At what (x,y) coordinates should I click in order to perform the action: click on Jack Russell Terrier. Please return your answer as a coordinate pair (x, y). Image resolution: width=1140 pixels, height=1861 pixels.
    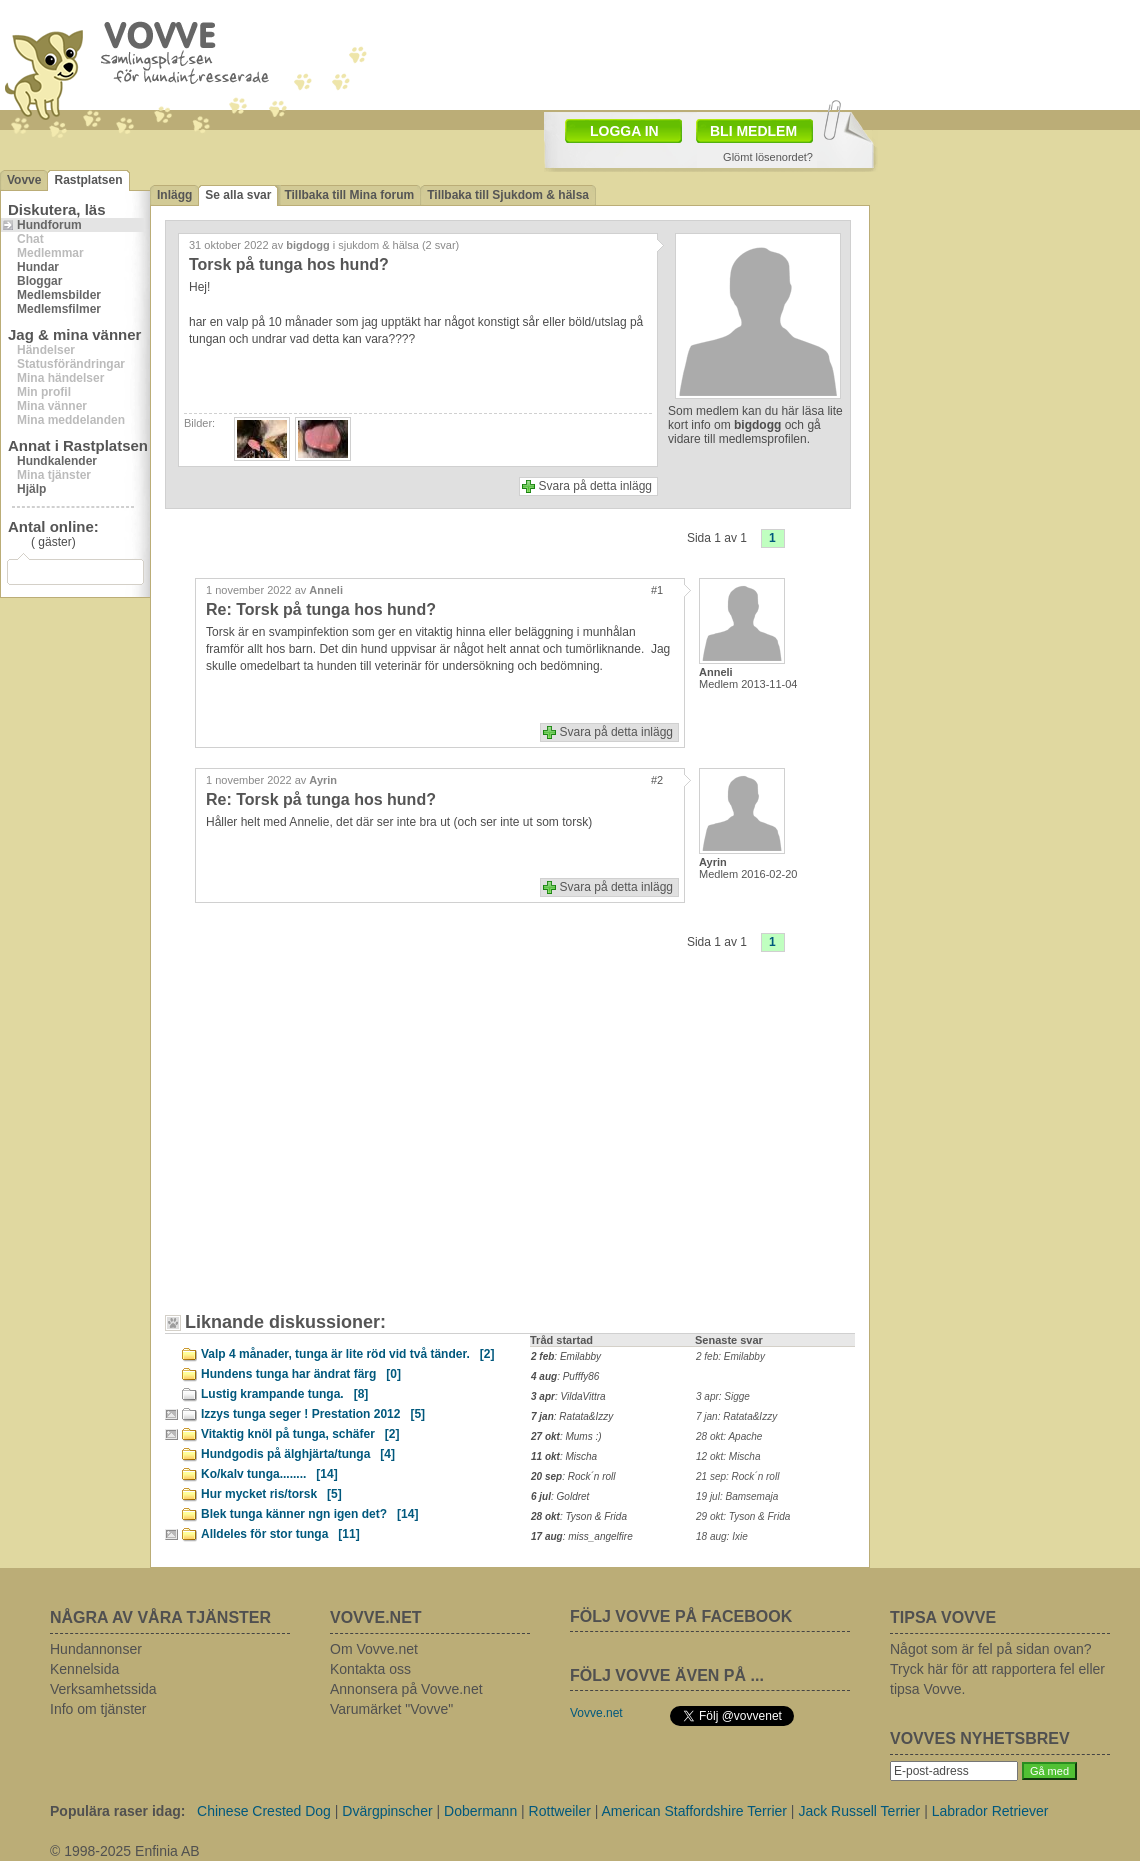
    Looking at the image, I should click on (859, 1811).